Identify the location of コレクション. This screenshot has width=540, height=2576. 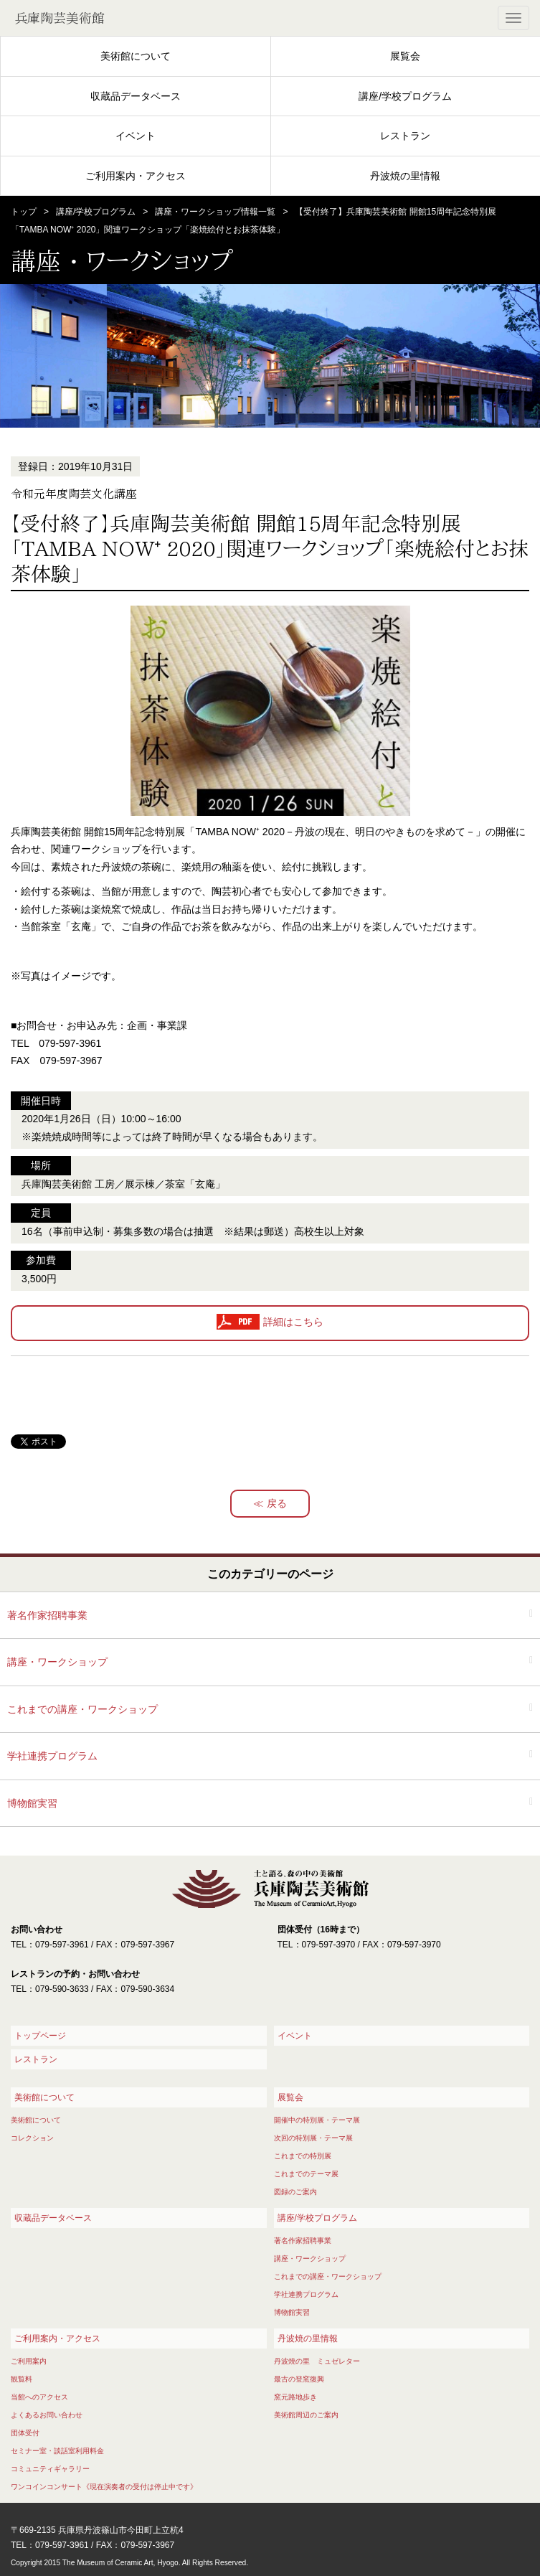
(32, 2138).